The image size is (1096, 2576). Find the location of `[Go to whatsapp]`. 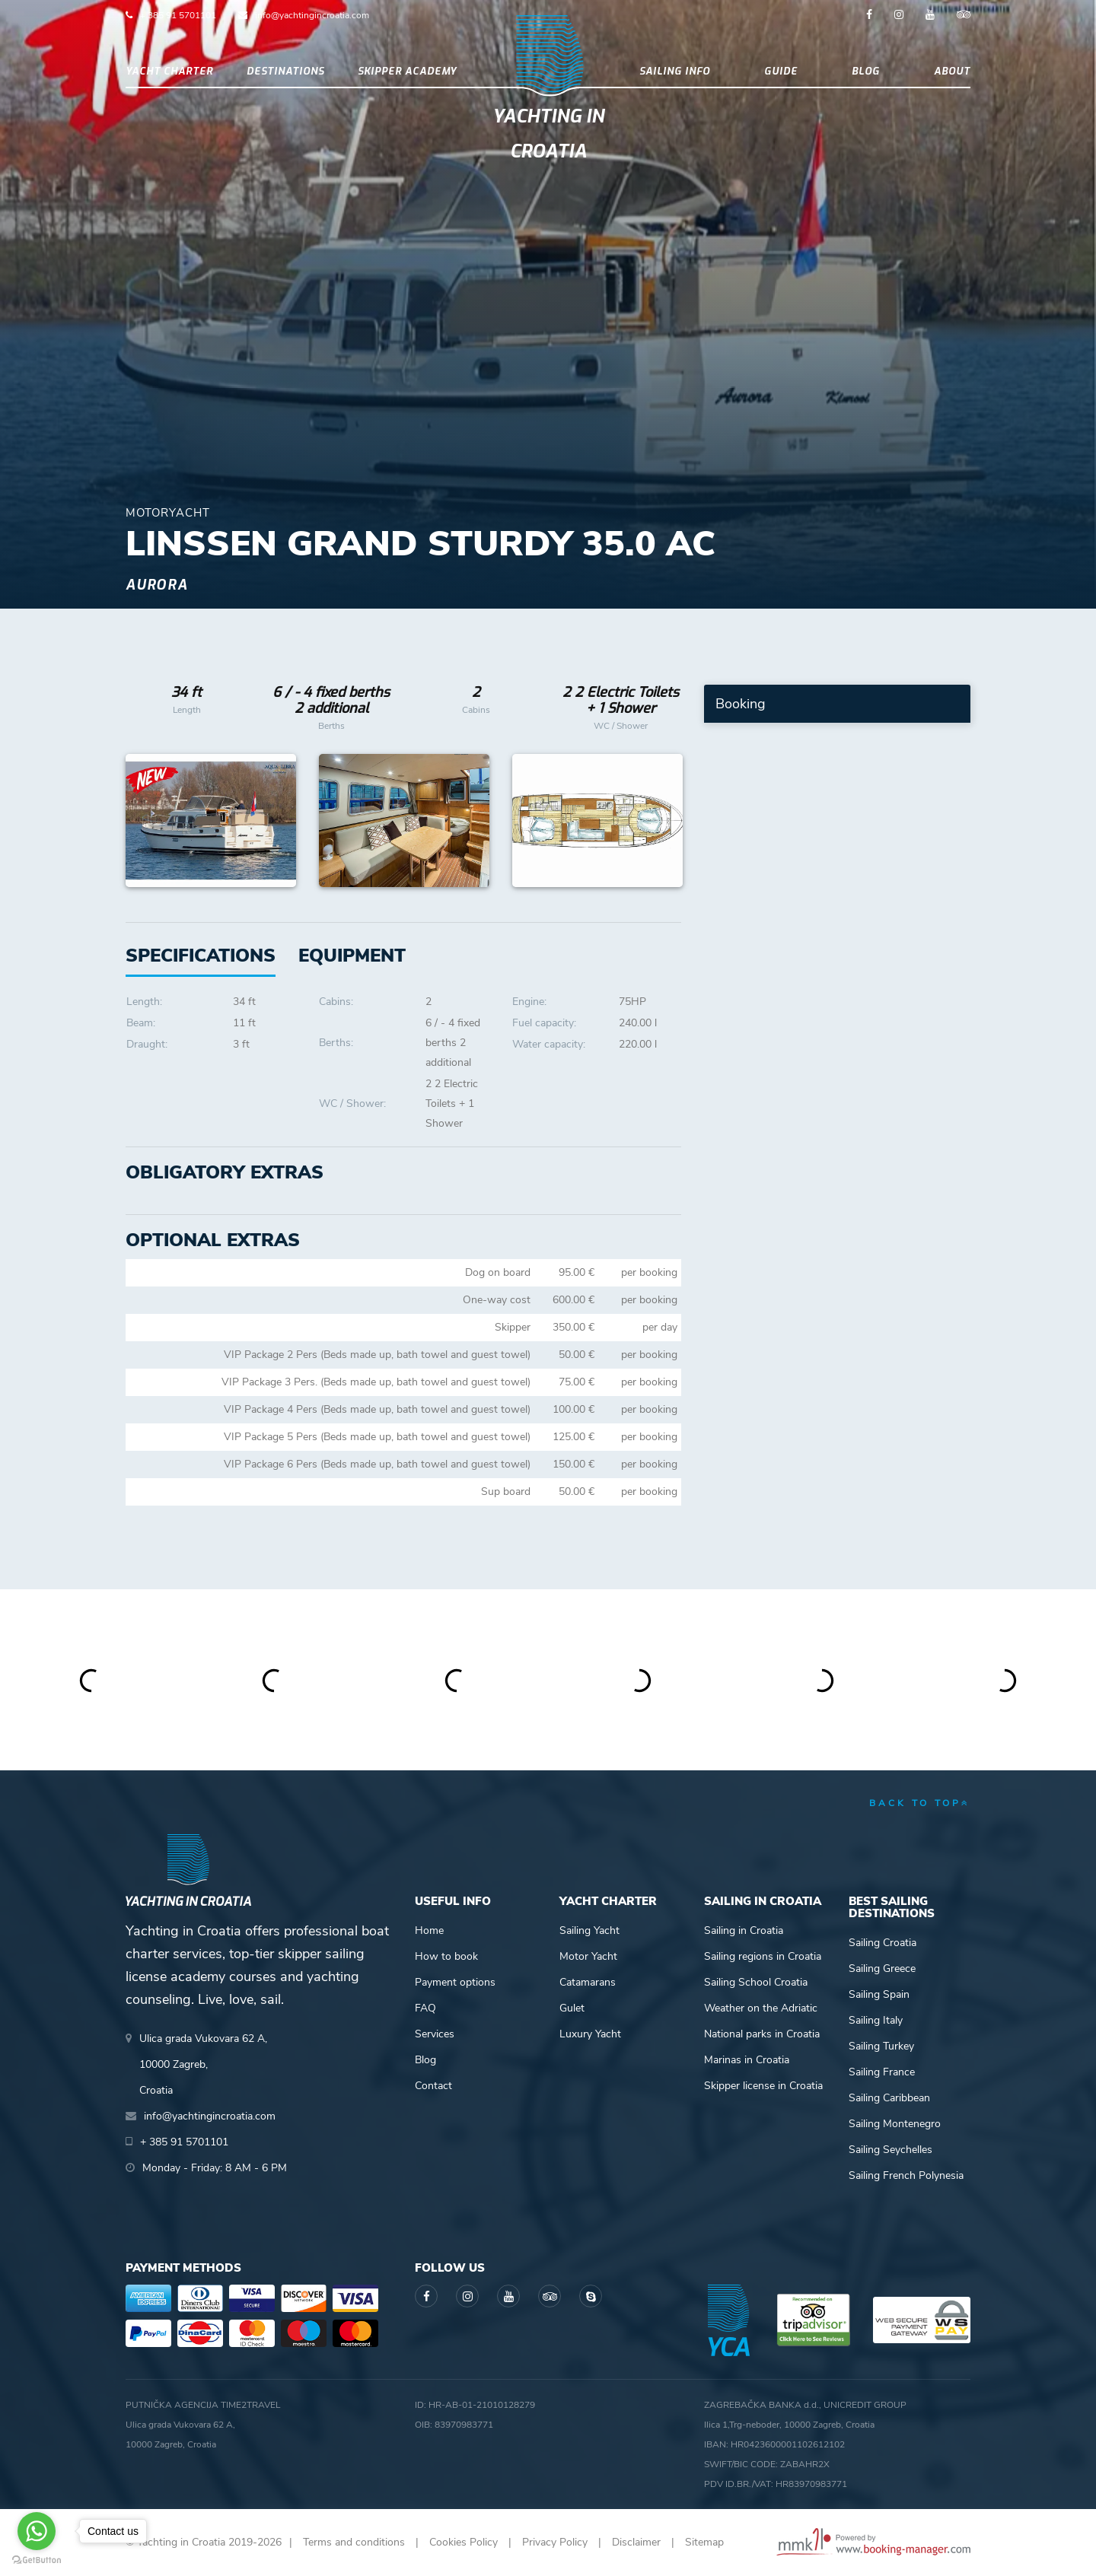

[Go to whatsapp] is located at coordinates (37, 2531).